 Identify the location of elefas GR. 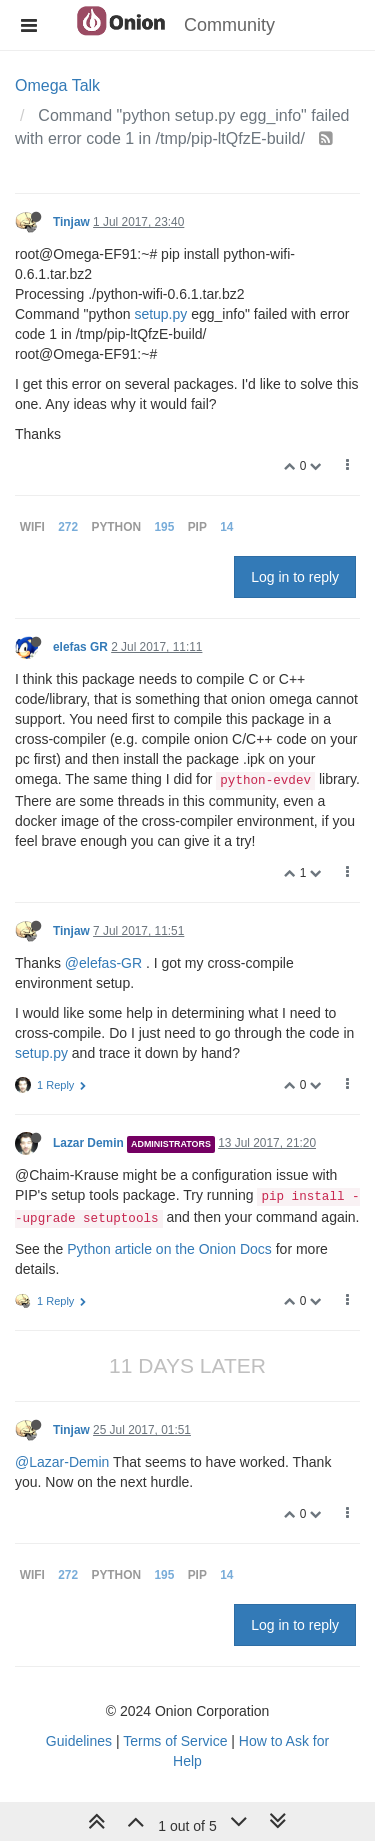
(80, 647).